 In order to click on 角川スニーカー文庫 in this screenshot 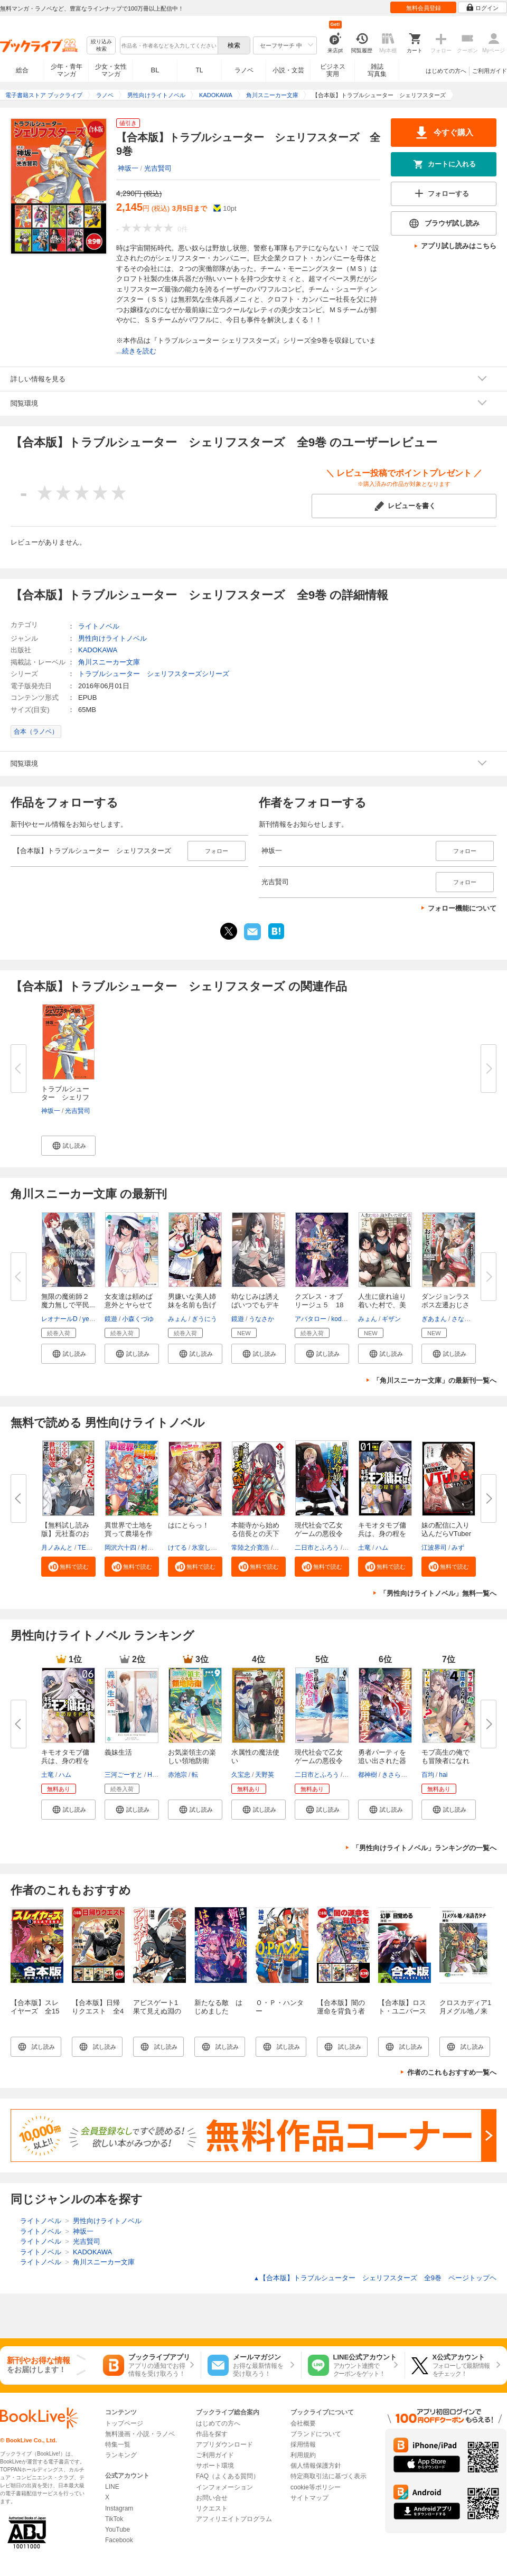, I will do `click(109, 662)`.